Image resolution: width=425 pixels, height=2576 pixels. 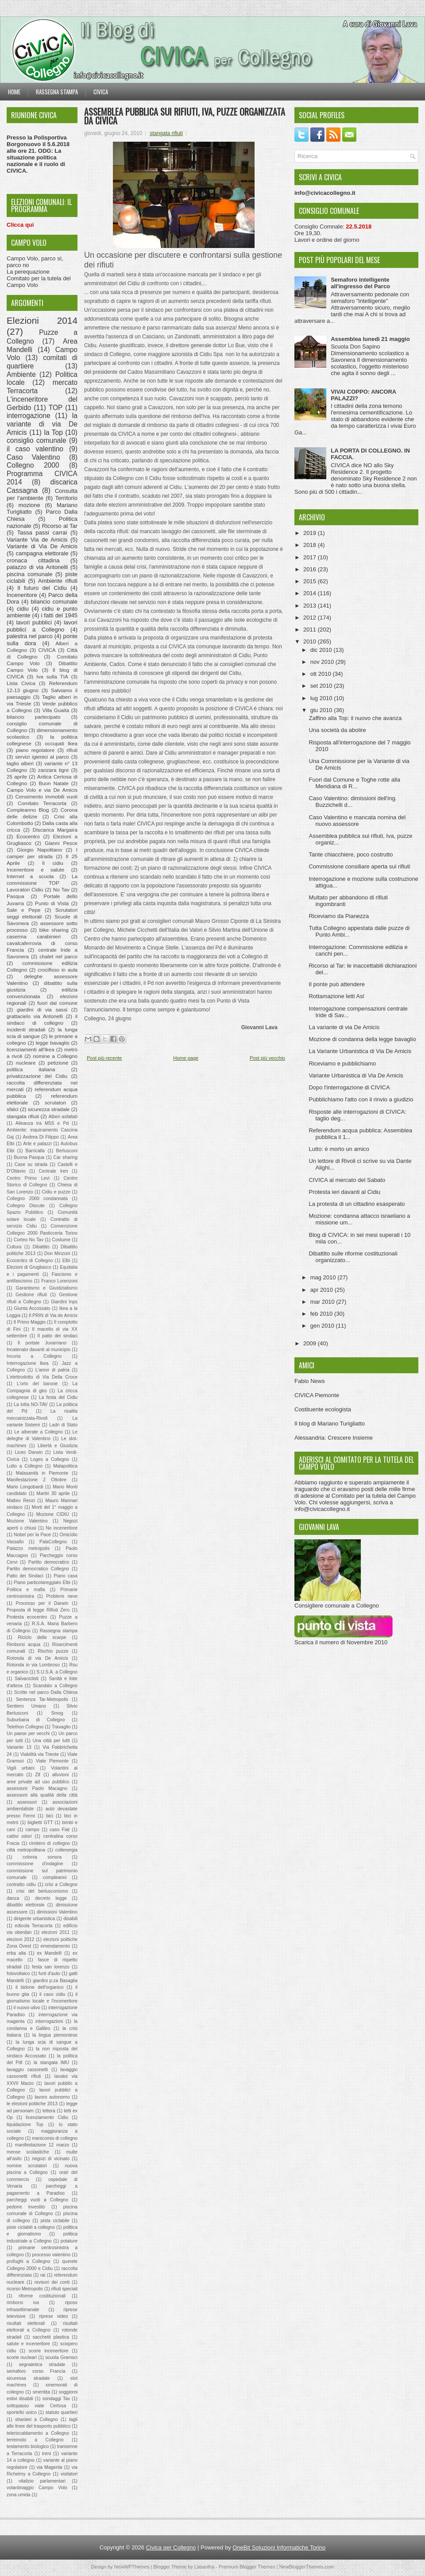 What do you see at coordinates (20, 1939) in the screenshot?
I see `elezioni 2012` at bounding box center [20, 1939].